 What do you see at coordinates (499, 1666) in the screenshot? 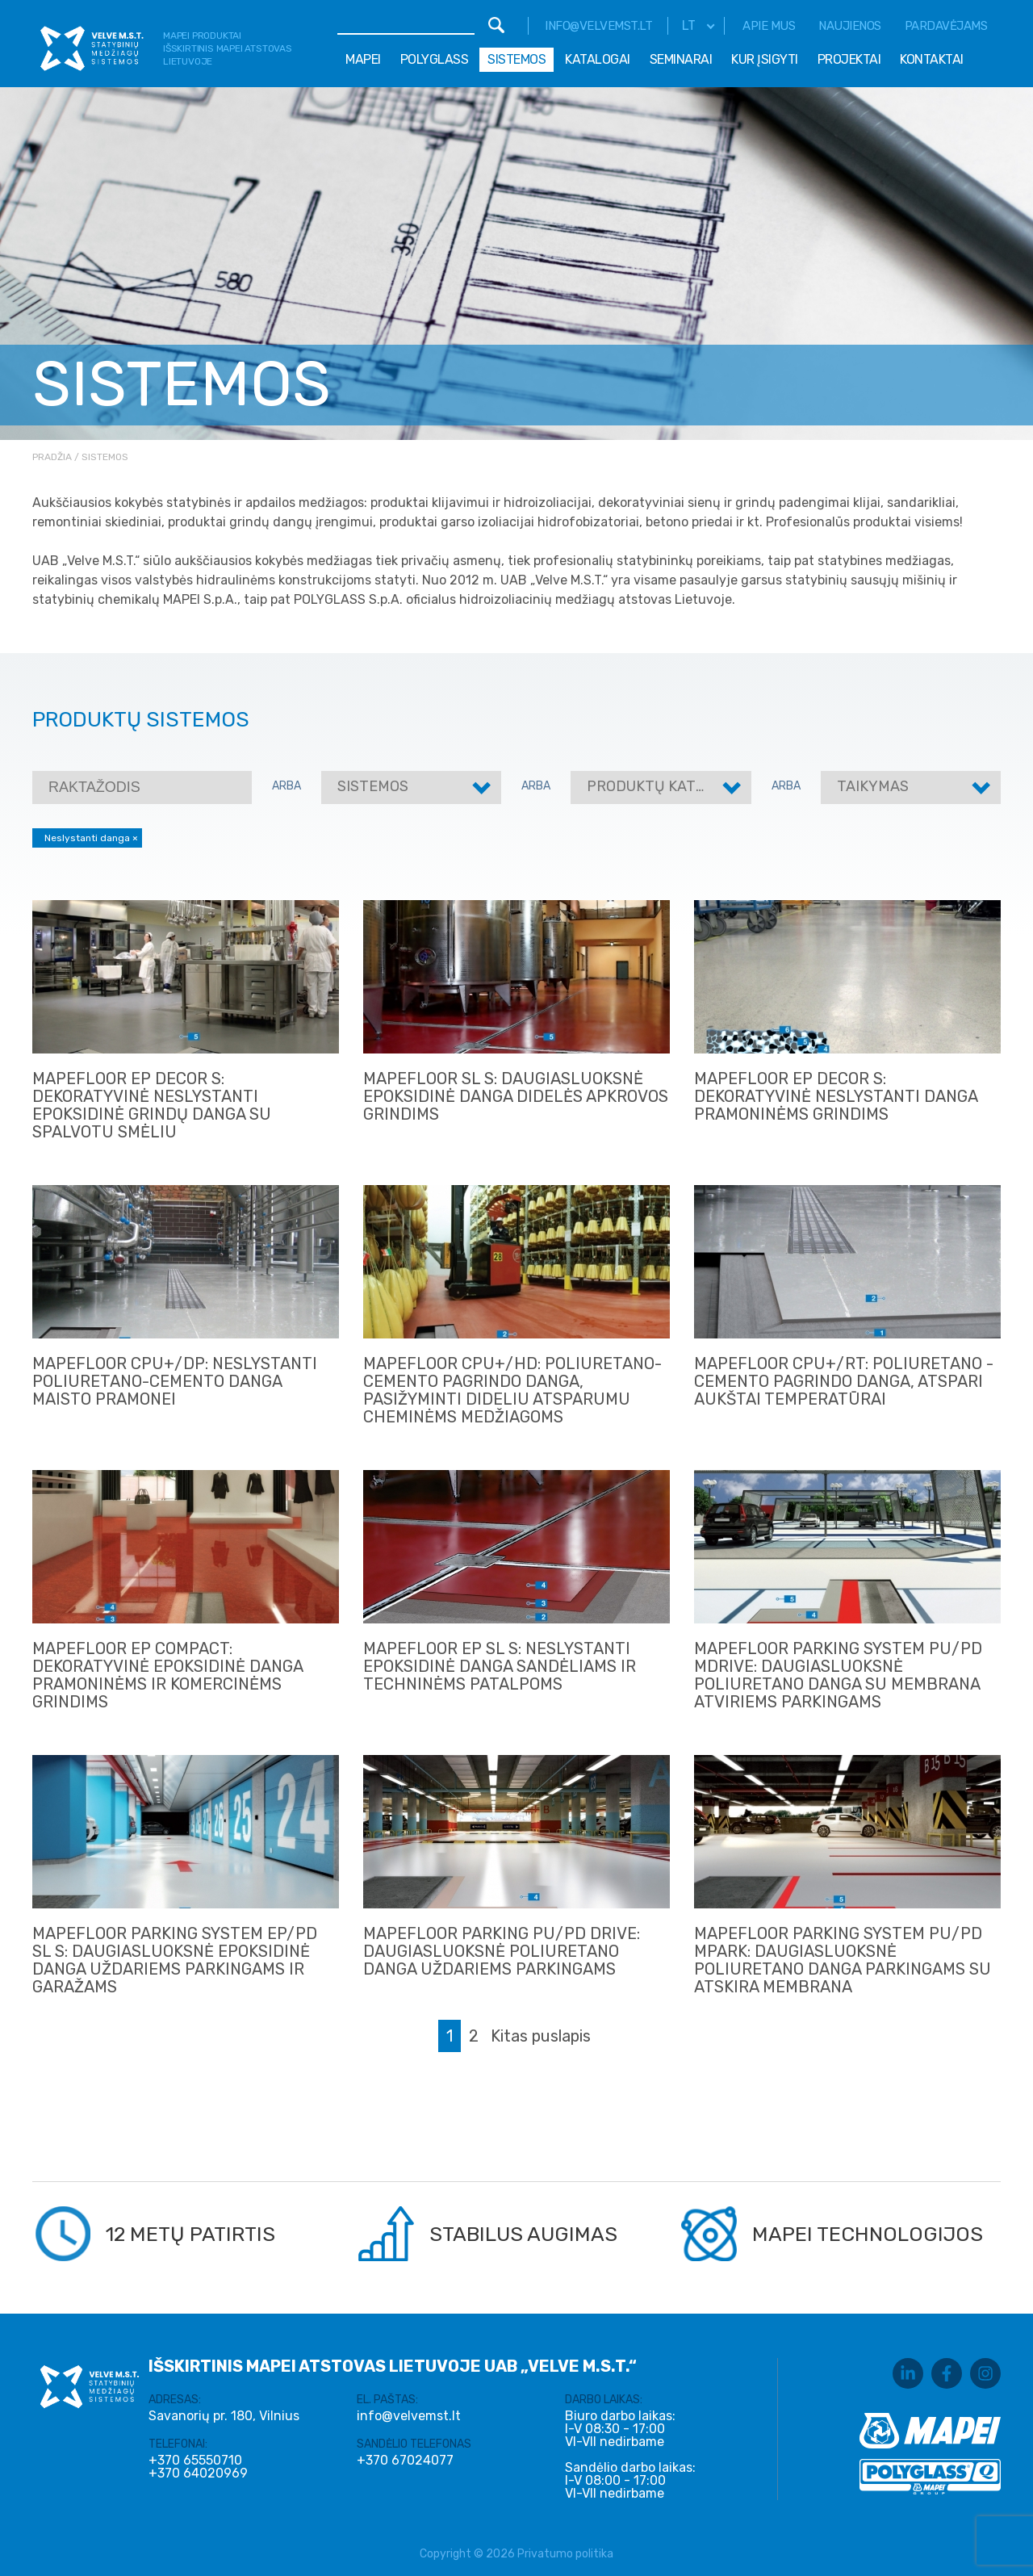
I see `Mapefloor EP SL S: NESLYSTANTI EPOKSIDINĖ DANGA SANDĖLIAMS IR TECHNINĖMS PATALPOMS` at bounding box center [499, 1666].